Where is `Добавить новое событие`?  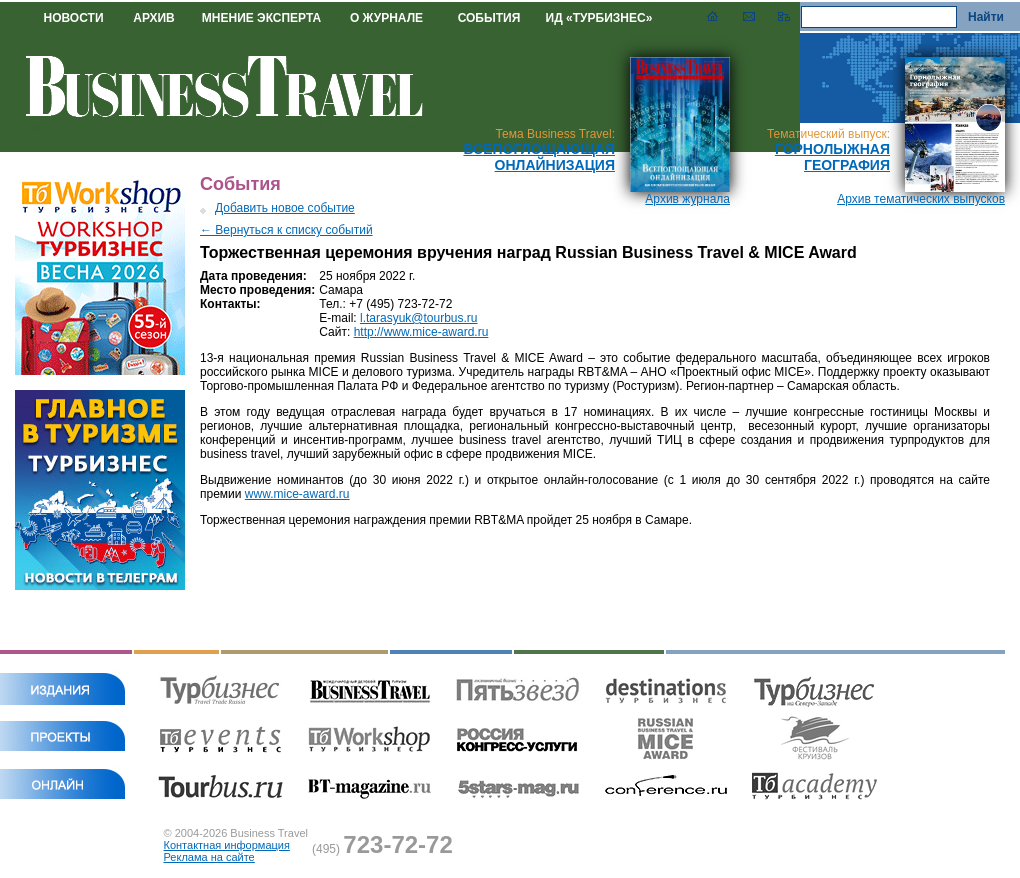 Добавить новое событие is located at coordinates (285, 208).